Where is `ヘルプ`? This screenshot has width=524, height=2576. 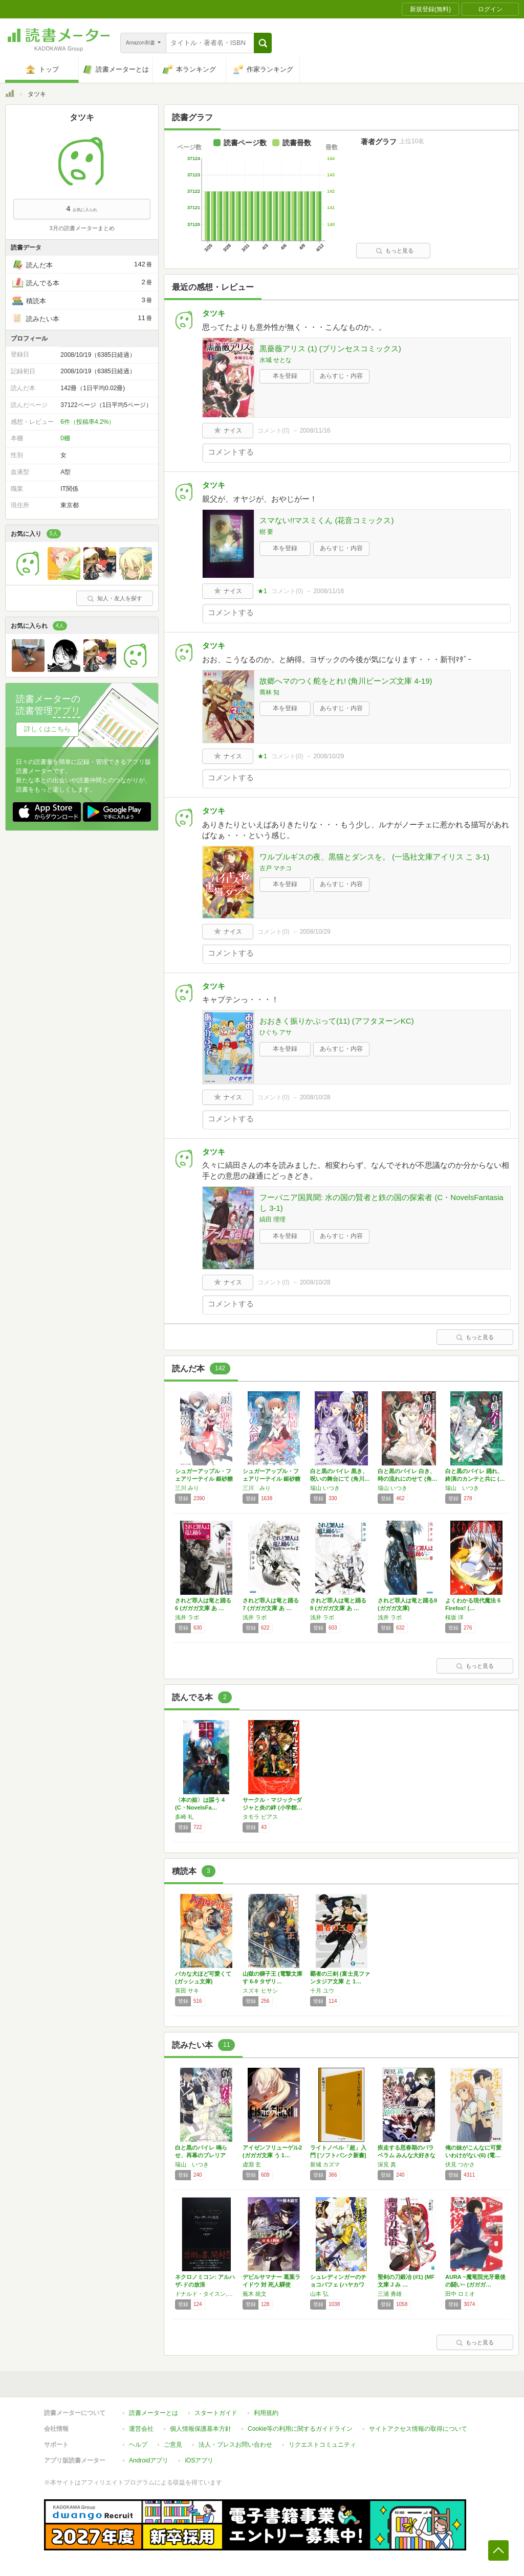
ヘルプ is located at coordinates (138, 2445).